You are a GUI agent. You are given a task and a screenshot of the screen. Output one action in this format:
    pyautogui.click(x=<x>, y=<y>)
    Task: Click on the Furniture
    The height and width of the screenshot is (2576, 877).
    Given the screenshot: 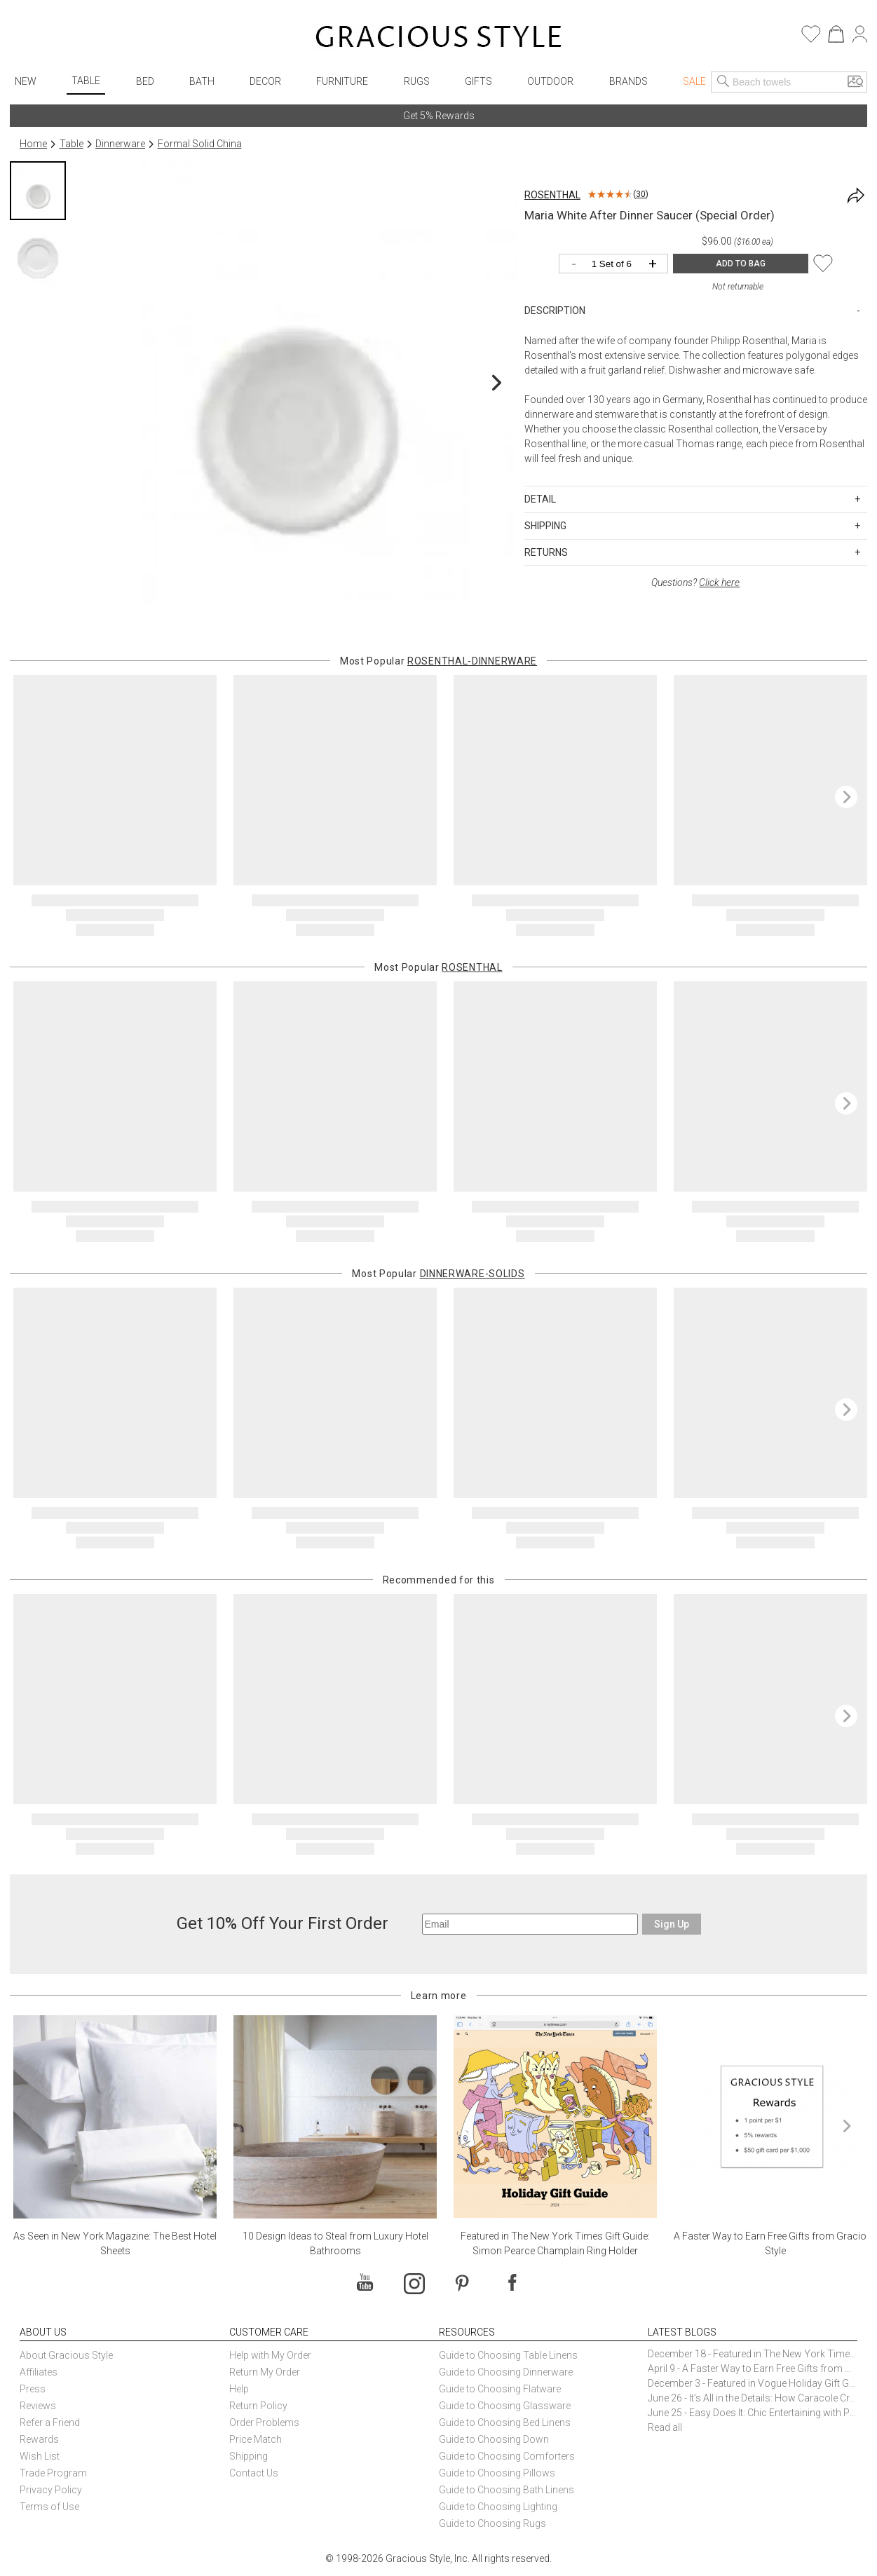 What is the action you would take?
    pyautogui.click(x=342, y=81)
    